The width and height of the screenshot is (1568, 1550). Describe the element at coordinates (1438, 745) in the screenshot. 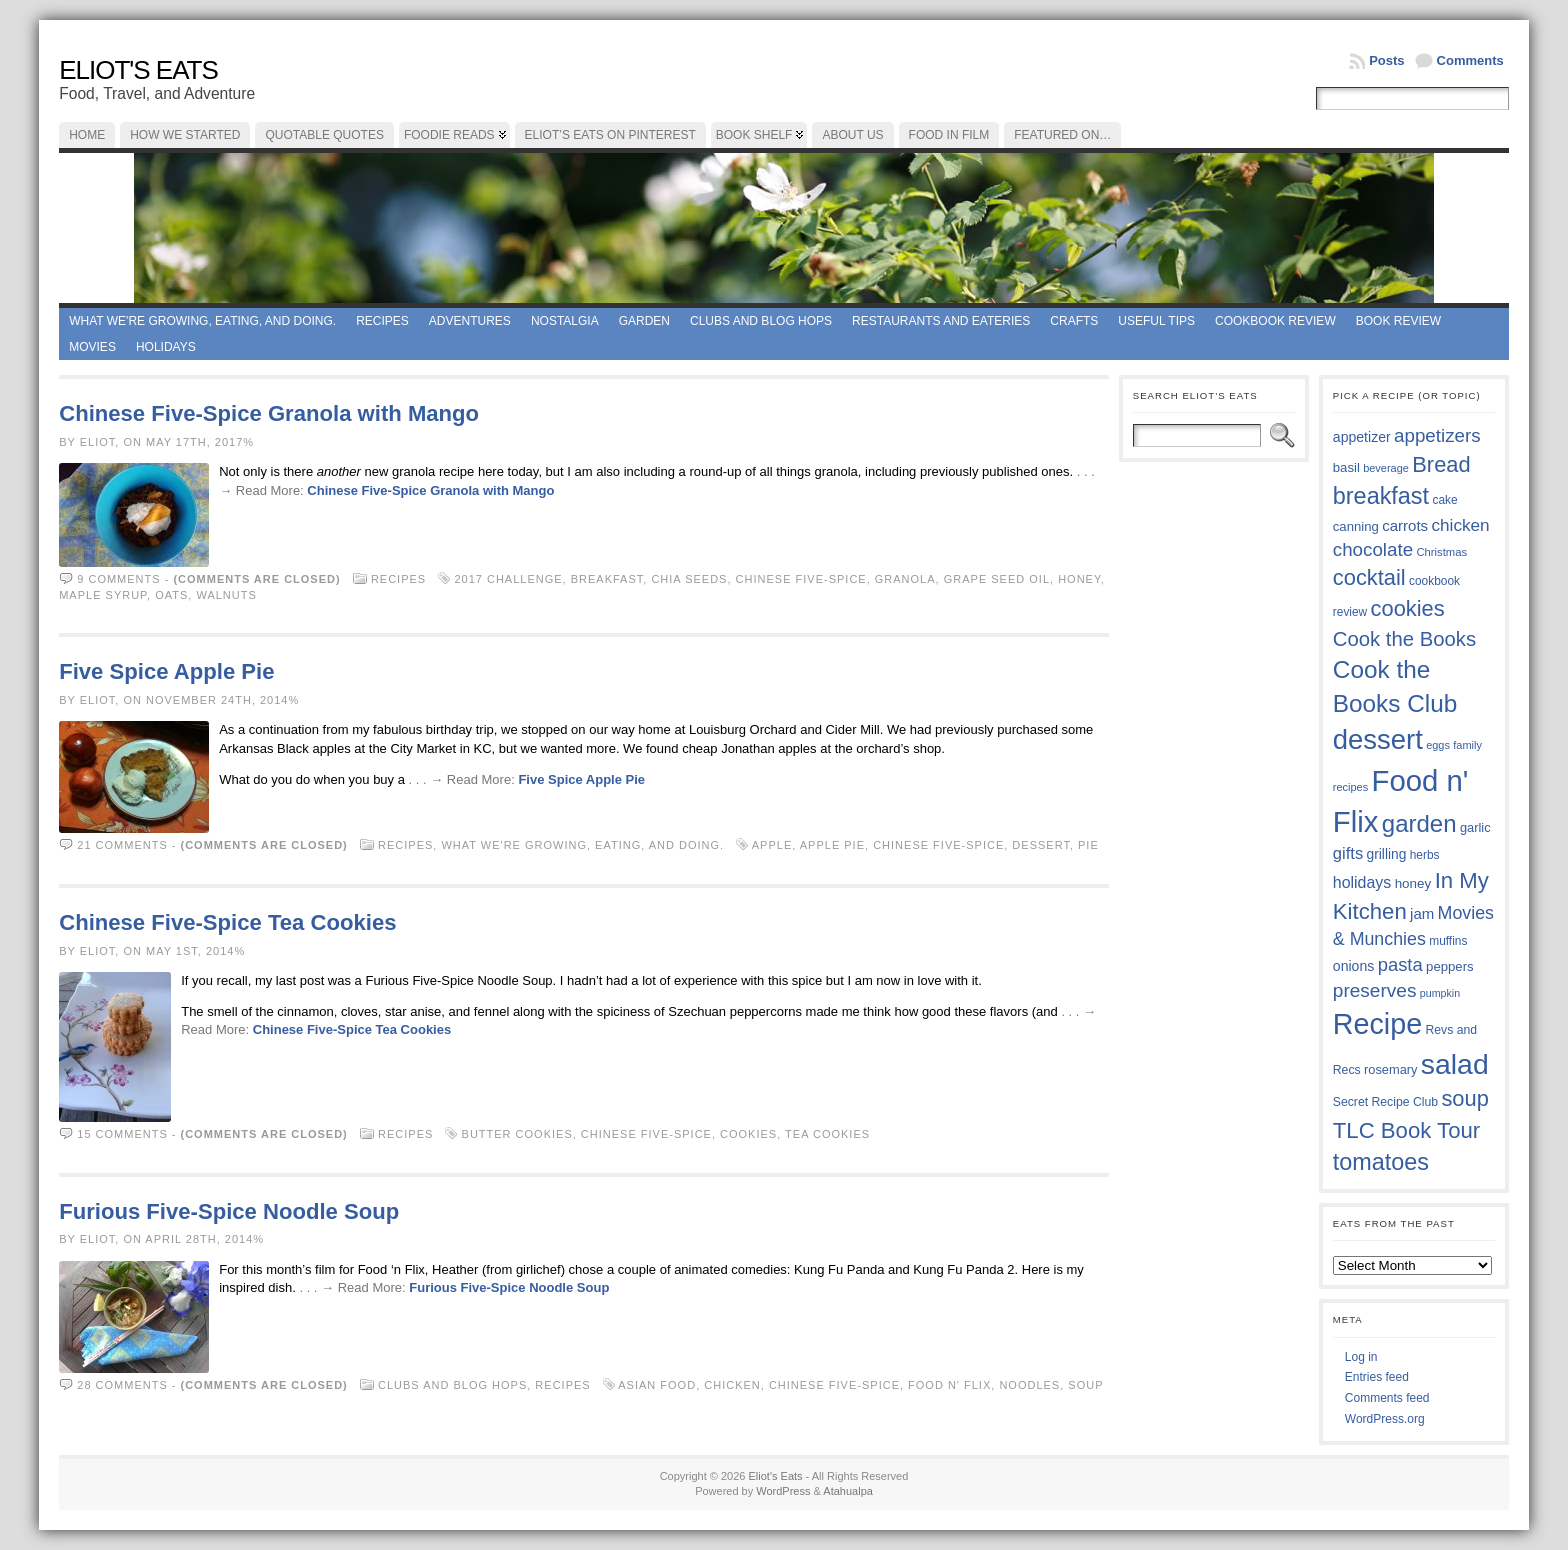

I see `eggs [eggs (33 items)]` at that location.